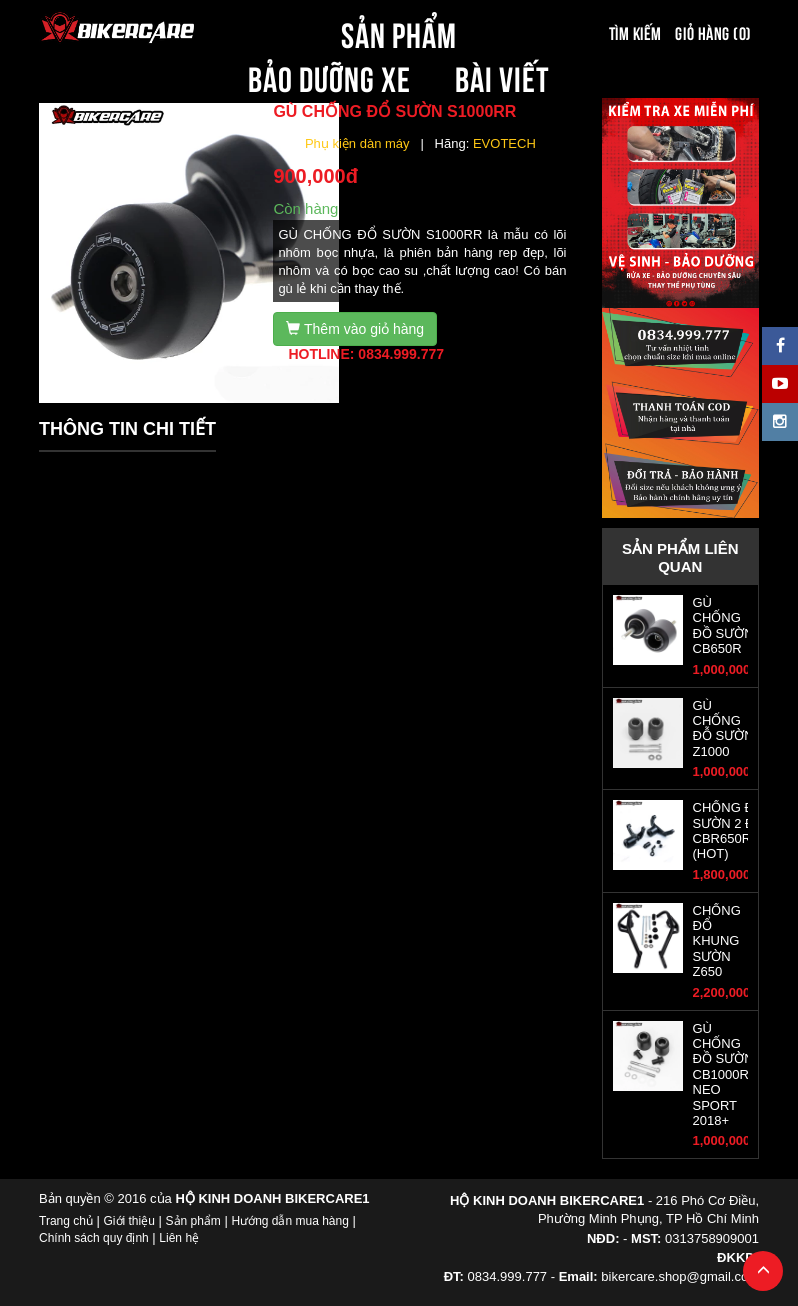  I want to click on BÀI VIẾT, so click(502, 76).